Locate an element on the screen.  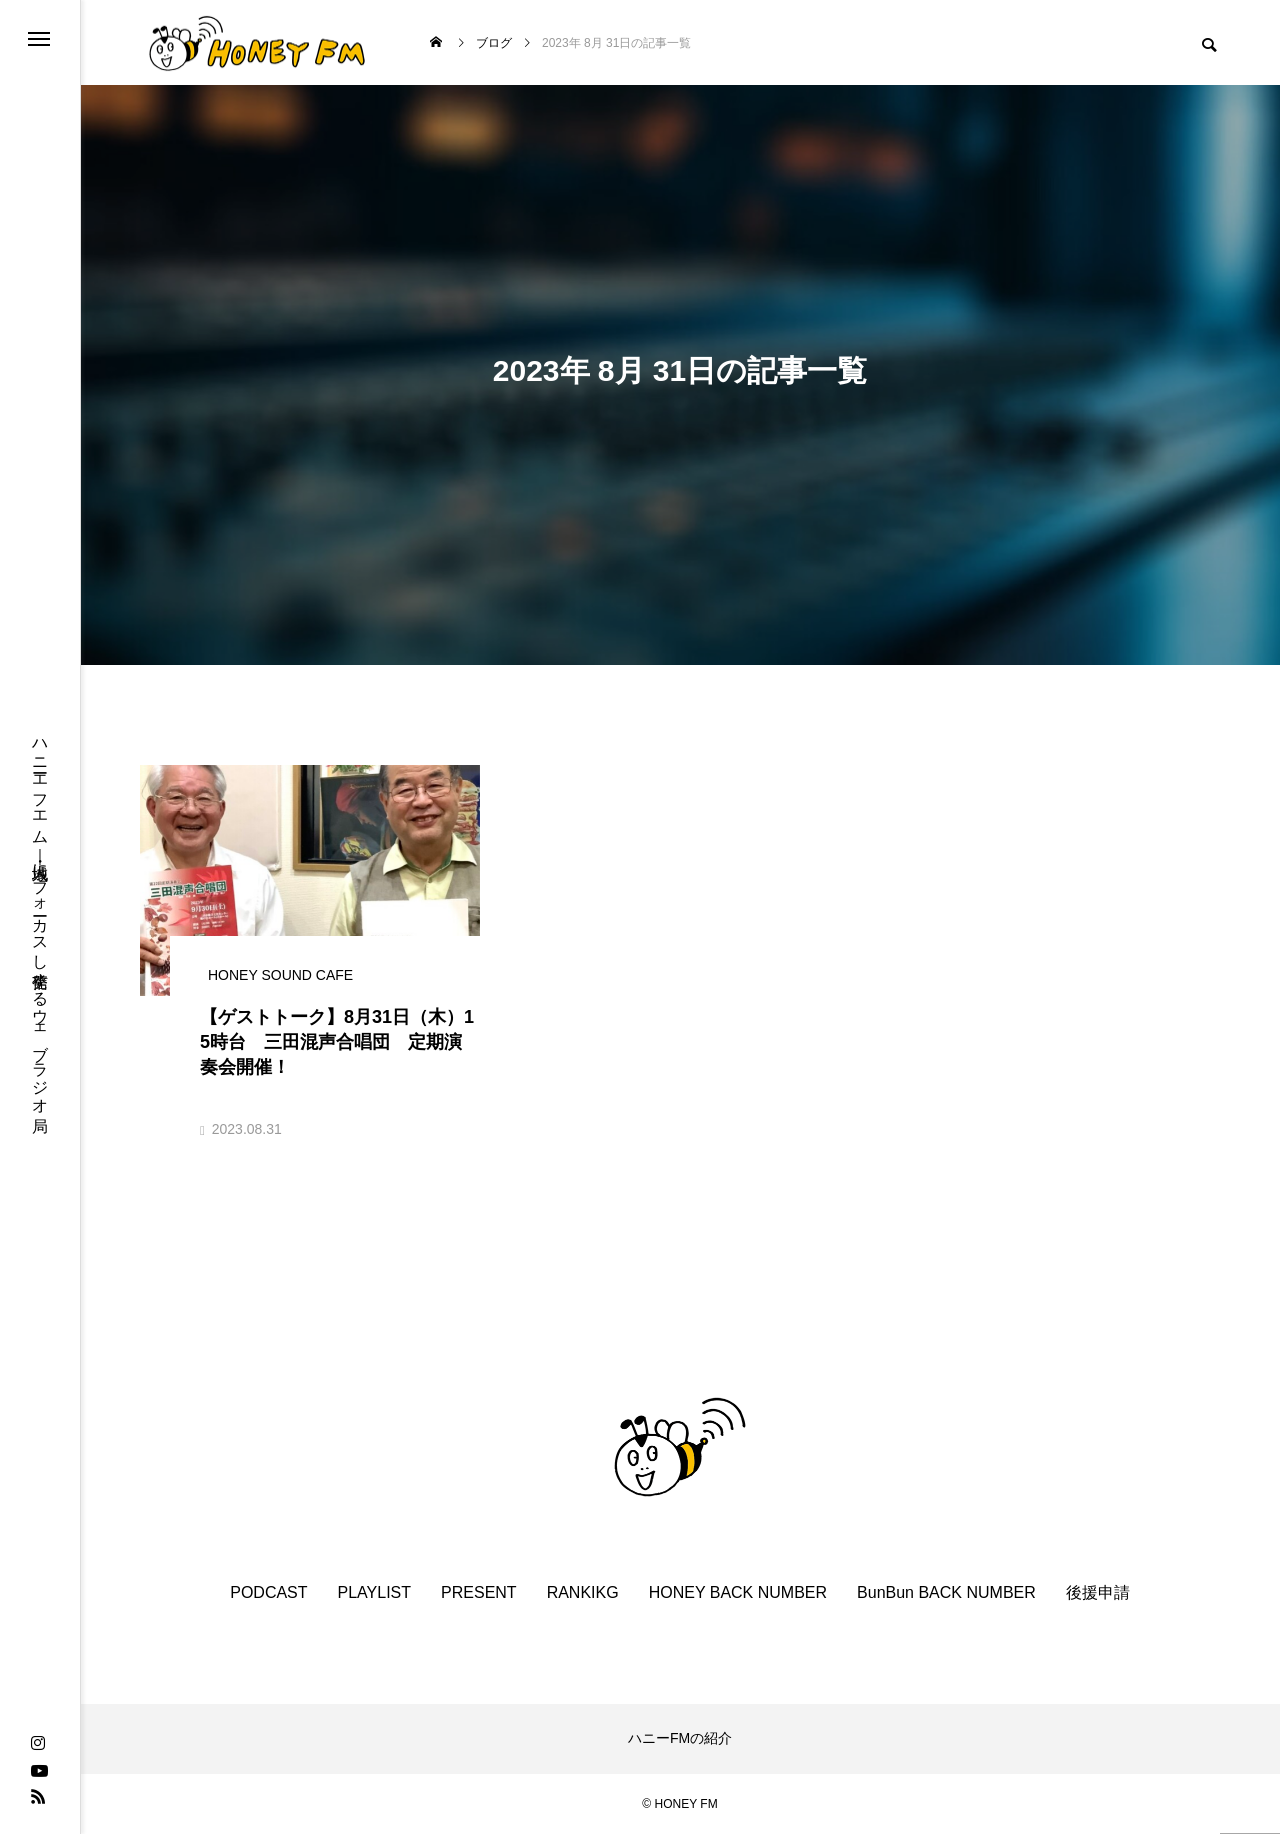
後援申請 is located at coordinates (1098, 1592).